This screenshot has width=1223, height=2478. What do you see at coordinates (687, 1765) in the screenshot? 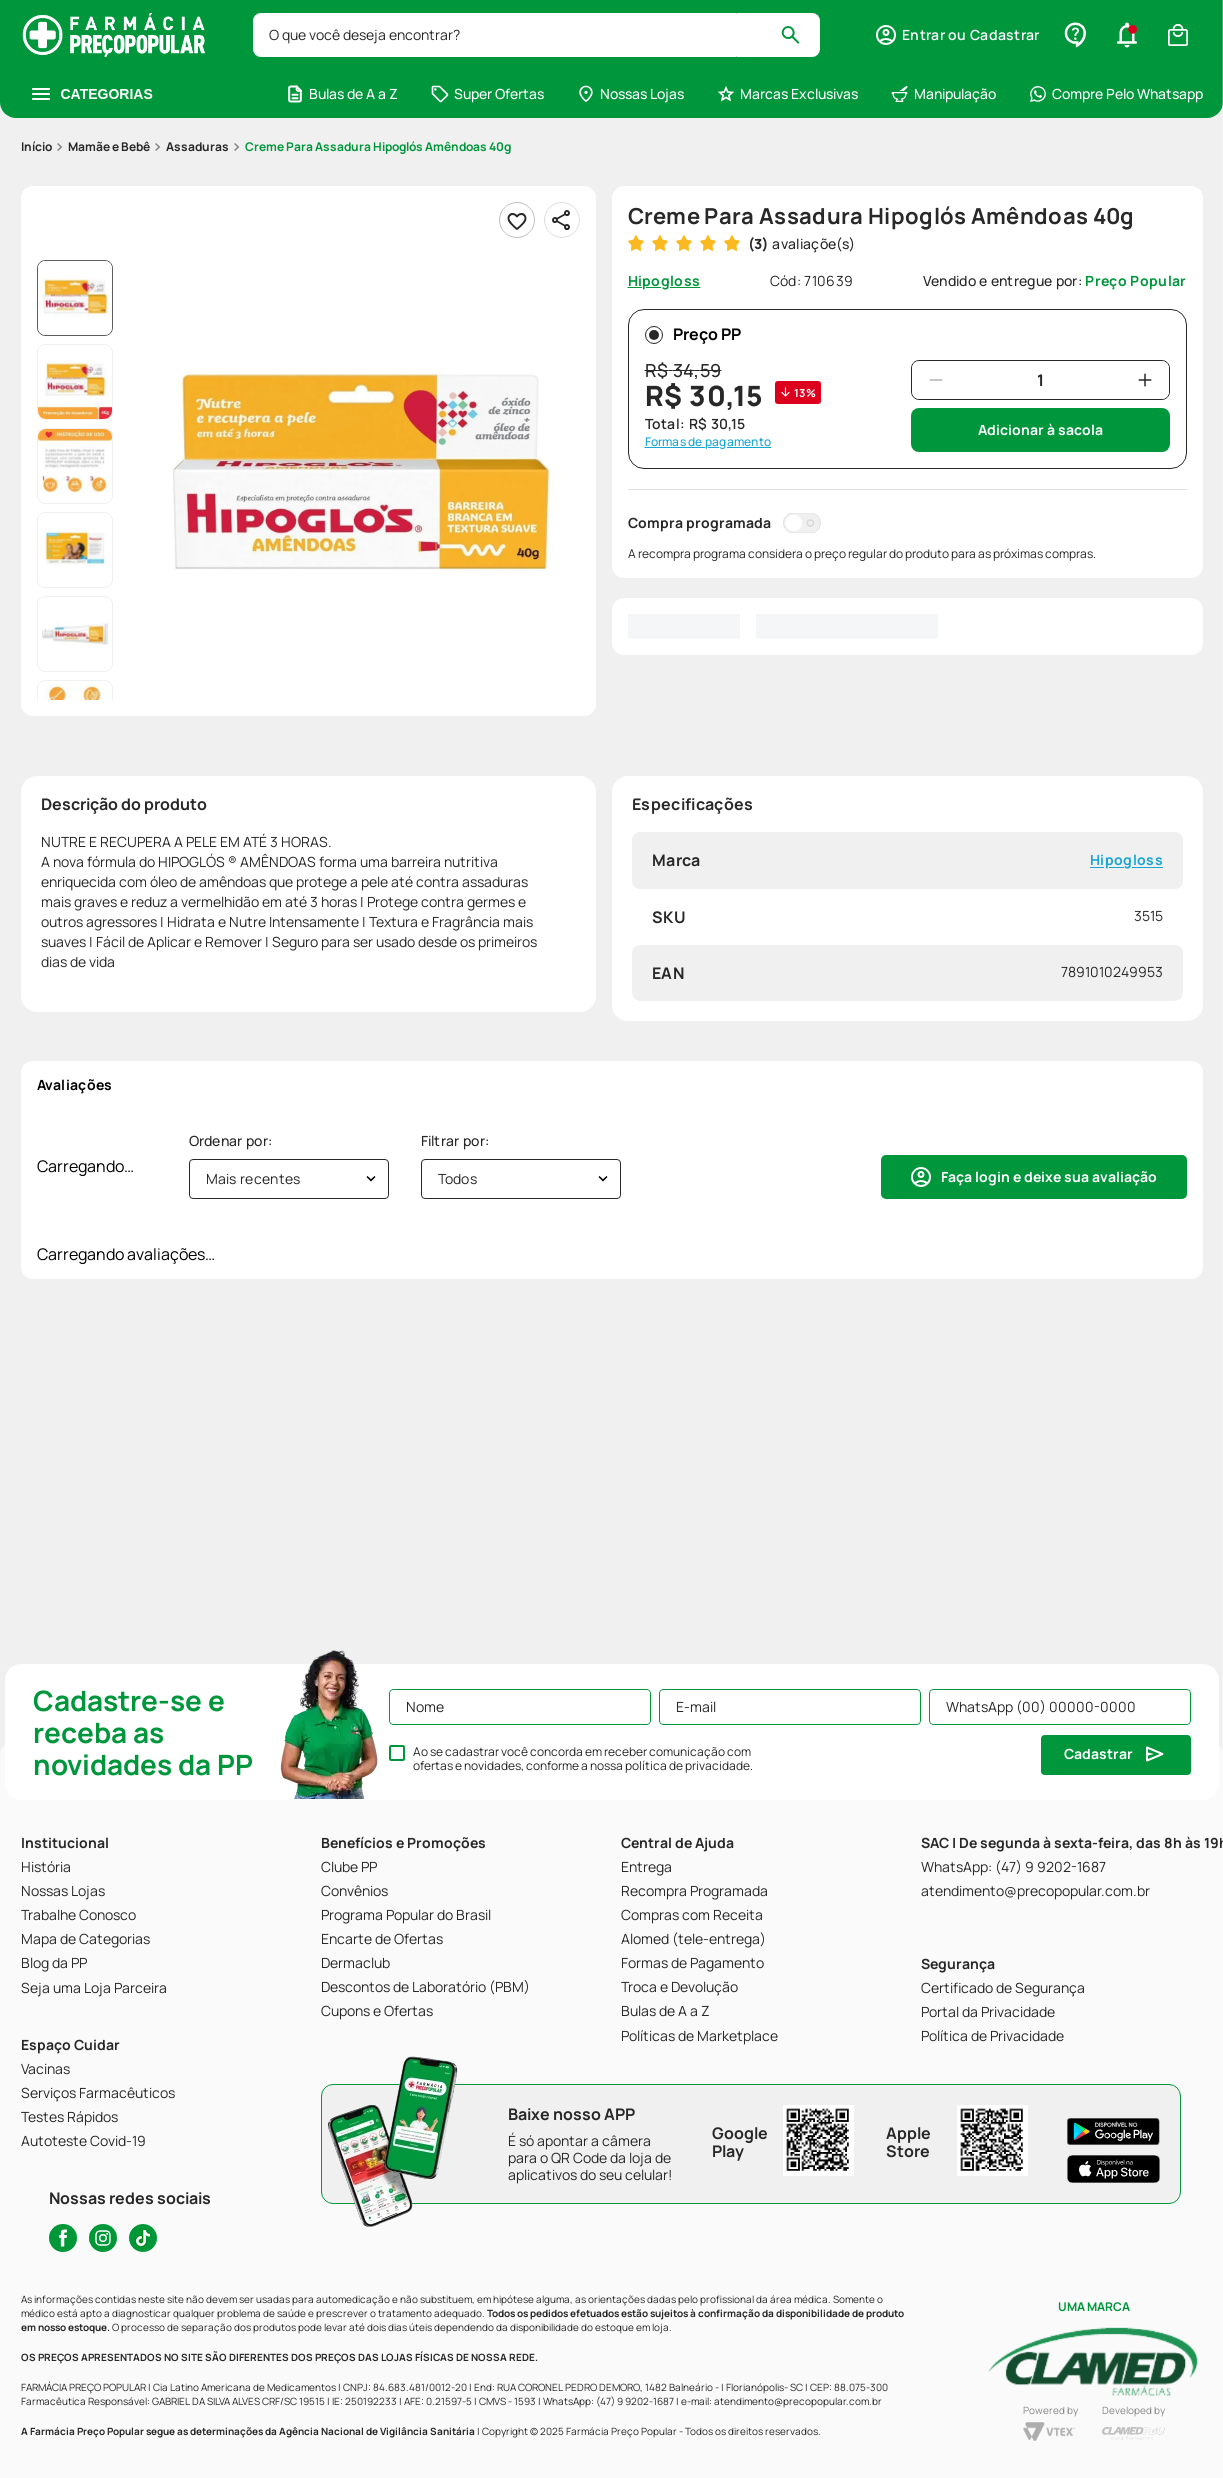
I see `política de privacidade` at bounding box center [687, 1765].